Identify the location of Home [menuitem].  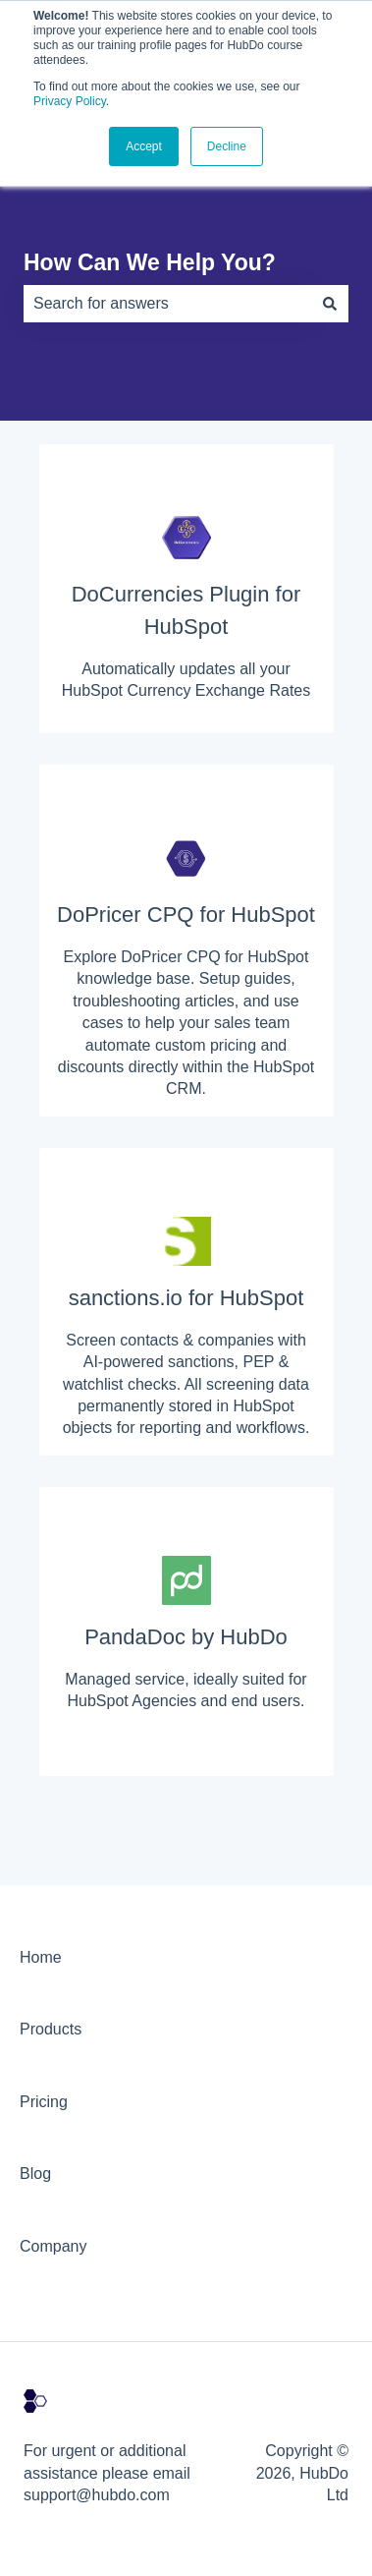
(41, 1957).